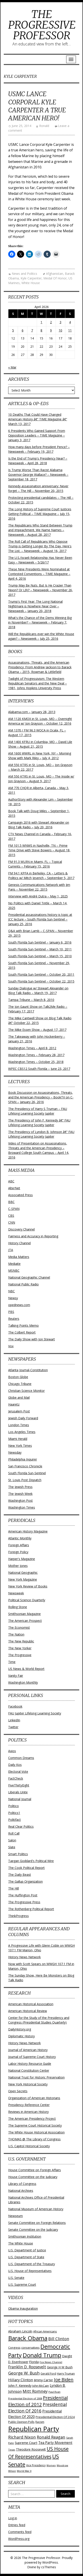 This screenshot has width=83, height=2576. Describe the element at coordinates (24, 2236) in the screenshot. I see `Smithsonian Institution` at that location.